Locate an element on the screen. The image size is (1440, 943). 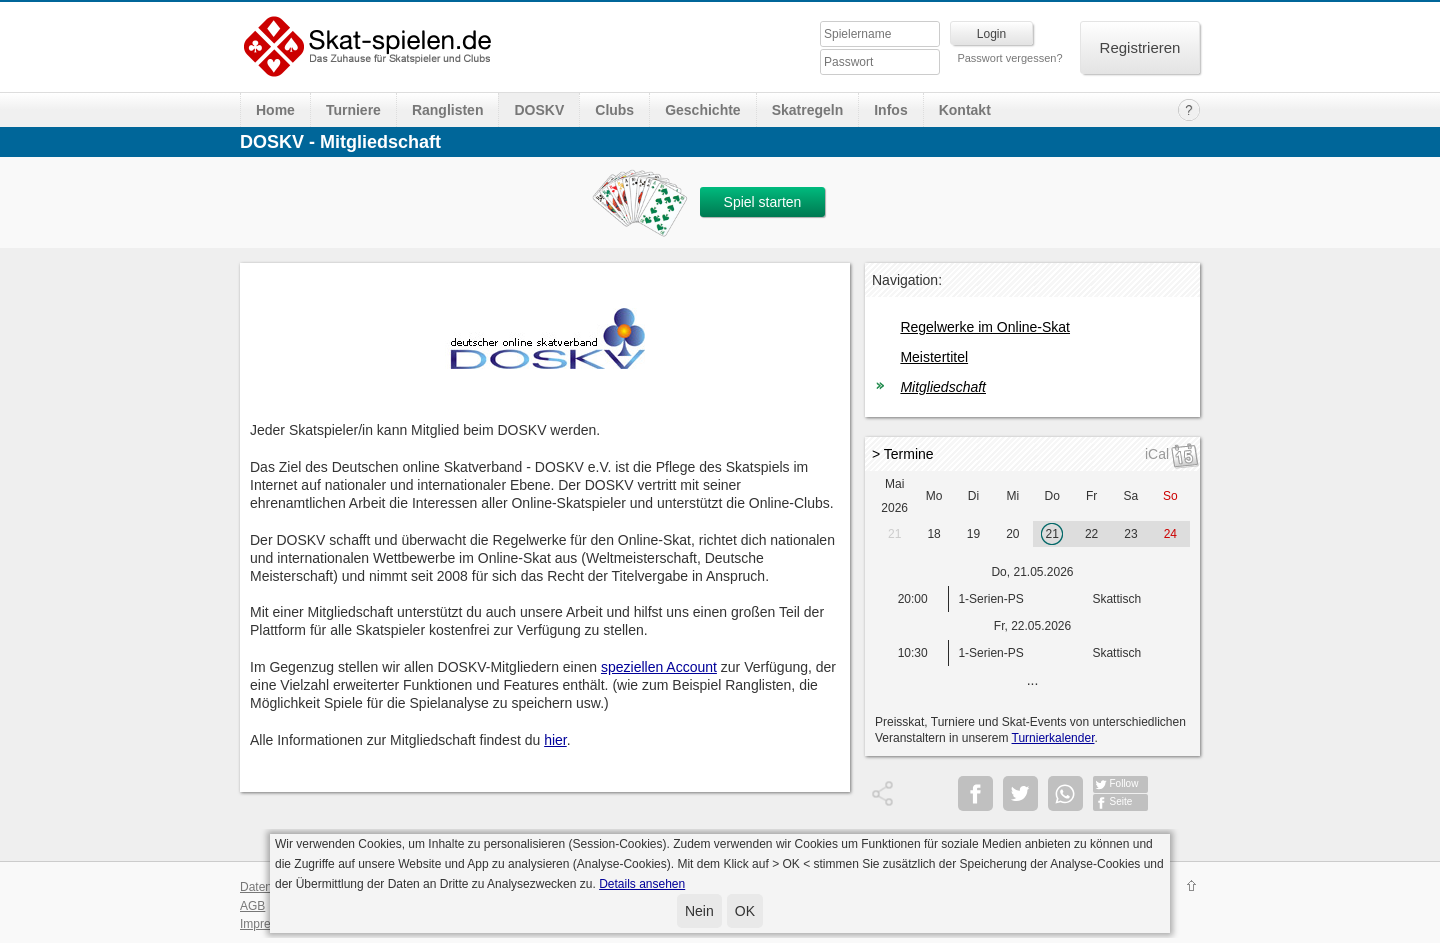
Passwort vergessen? is located at coordinates (1009, 58).